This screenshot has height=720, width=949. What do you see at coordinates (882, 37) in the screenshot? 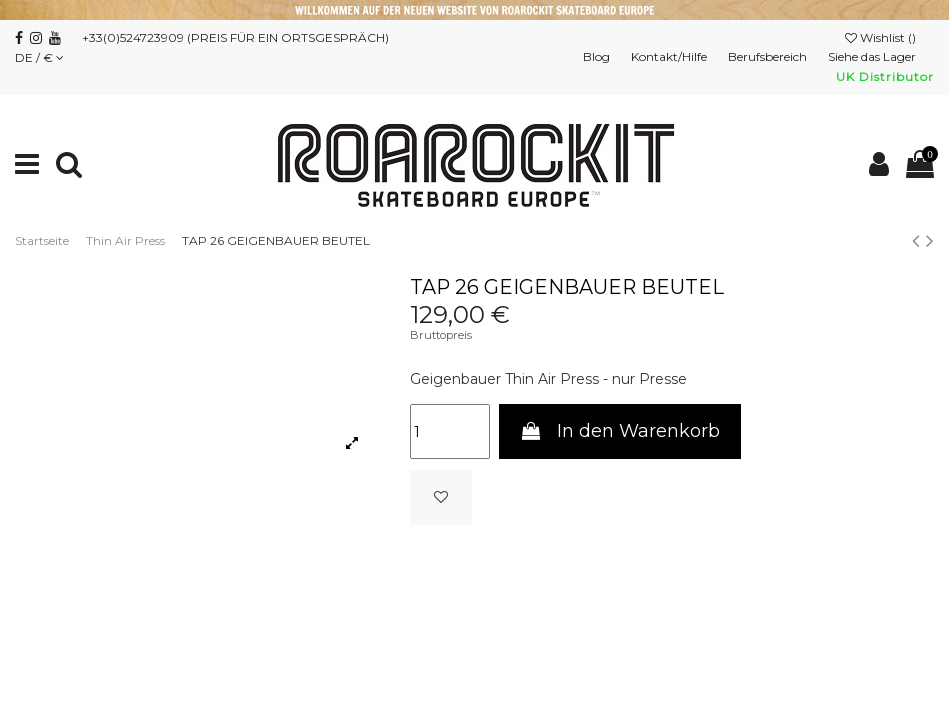
I see `Wishlist ()` at bounding box center [882, 37].